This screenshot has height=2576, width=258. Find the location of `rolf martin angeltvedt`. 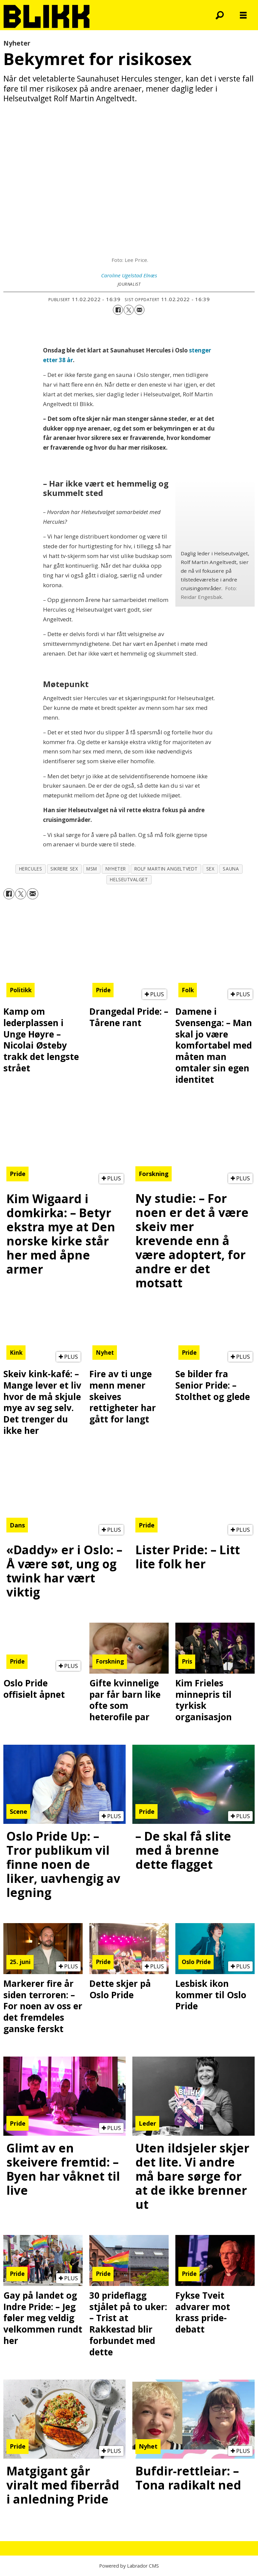

rolf martin angeltvedt is located at coordinates (166, 868).